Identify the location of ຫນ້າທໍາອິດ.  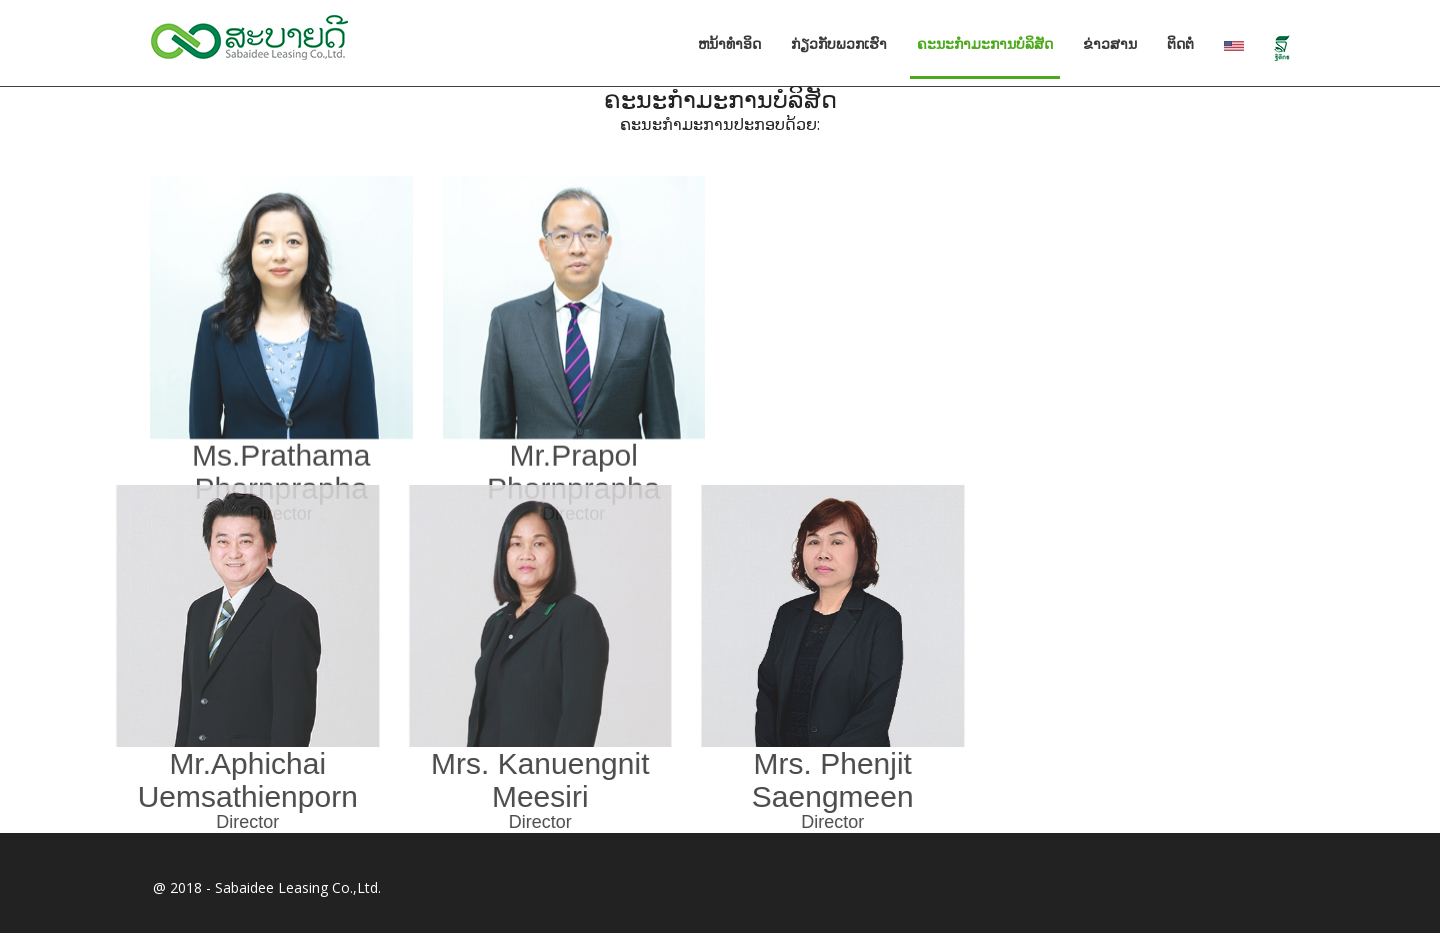
(729, 44).